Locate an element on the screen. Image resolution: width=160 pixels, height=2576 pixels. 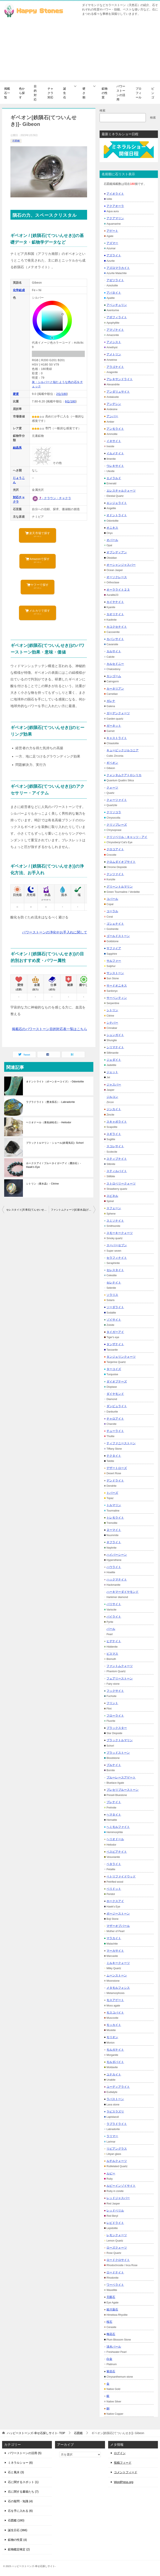
ベスビアナイト is located at coordinates (116, 1851).